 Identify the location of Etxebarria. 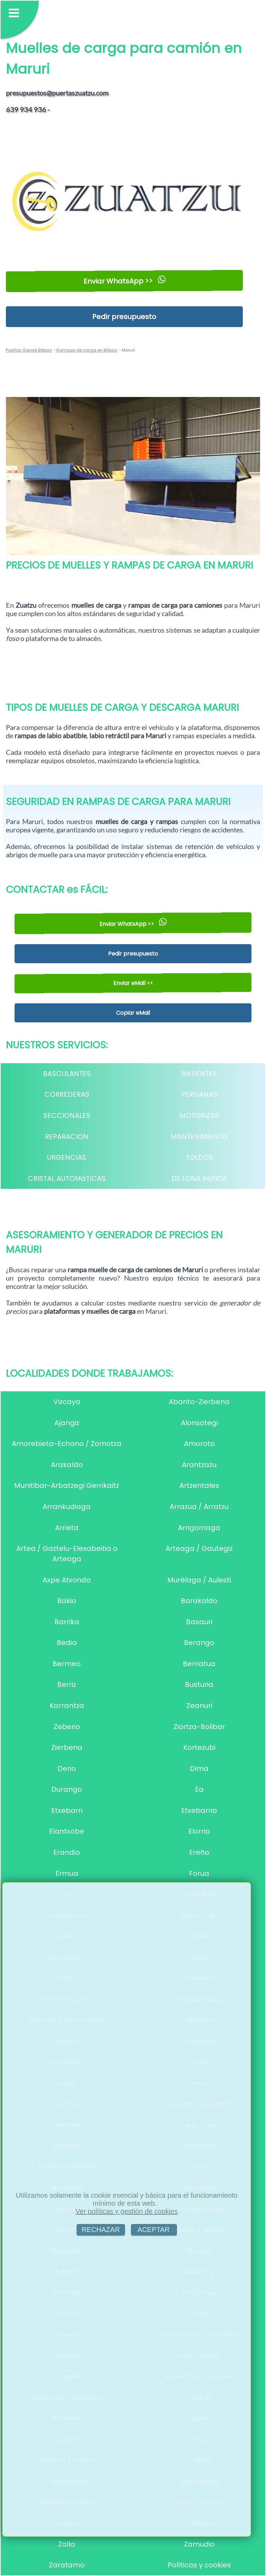
(199, 1810).